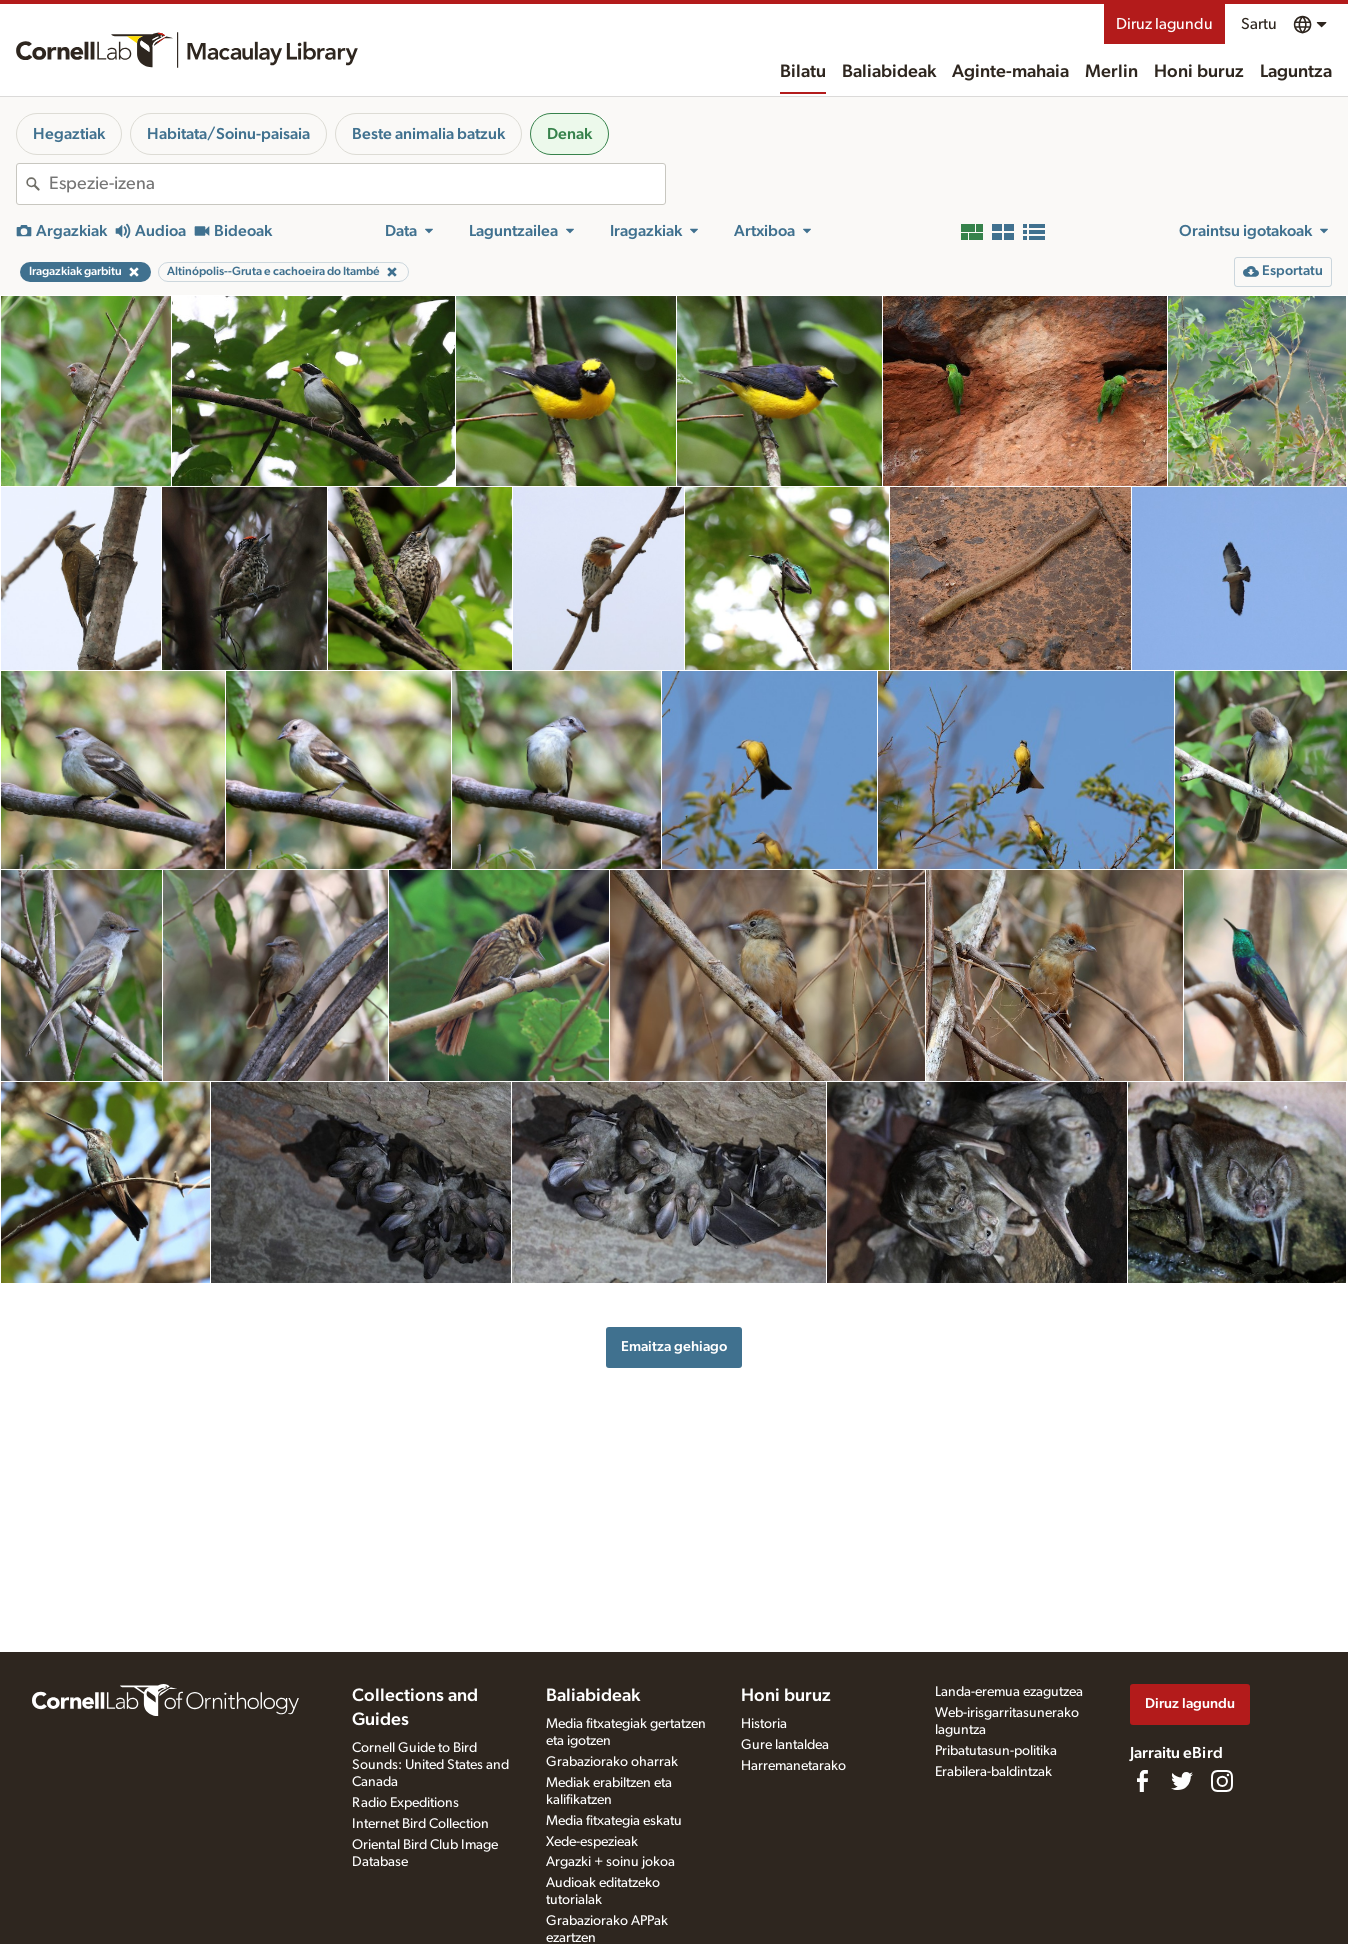 Image resolution: width=1348 pixels, height=1944 pixels. I want to click on Media fitxategia eskatu, so click(614, 1821).